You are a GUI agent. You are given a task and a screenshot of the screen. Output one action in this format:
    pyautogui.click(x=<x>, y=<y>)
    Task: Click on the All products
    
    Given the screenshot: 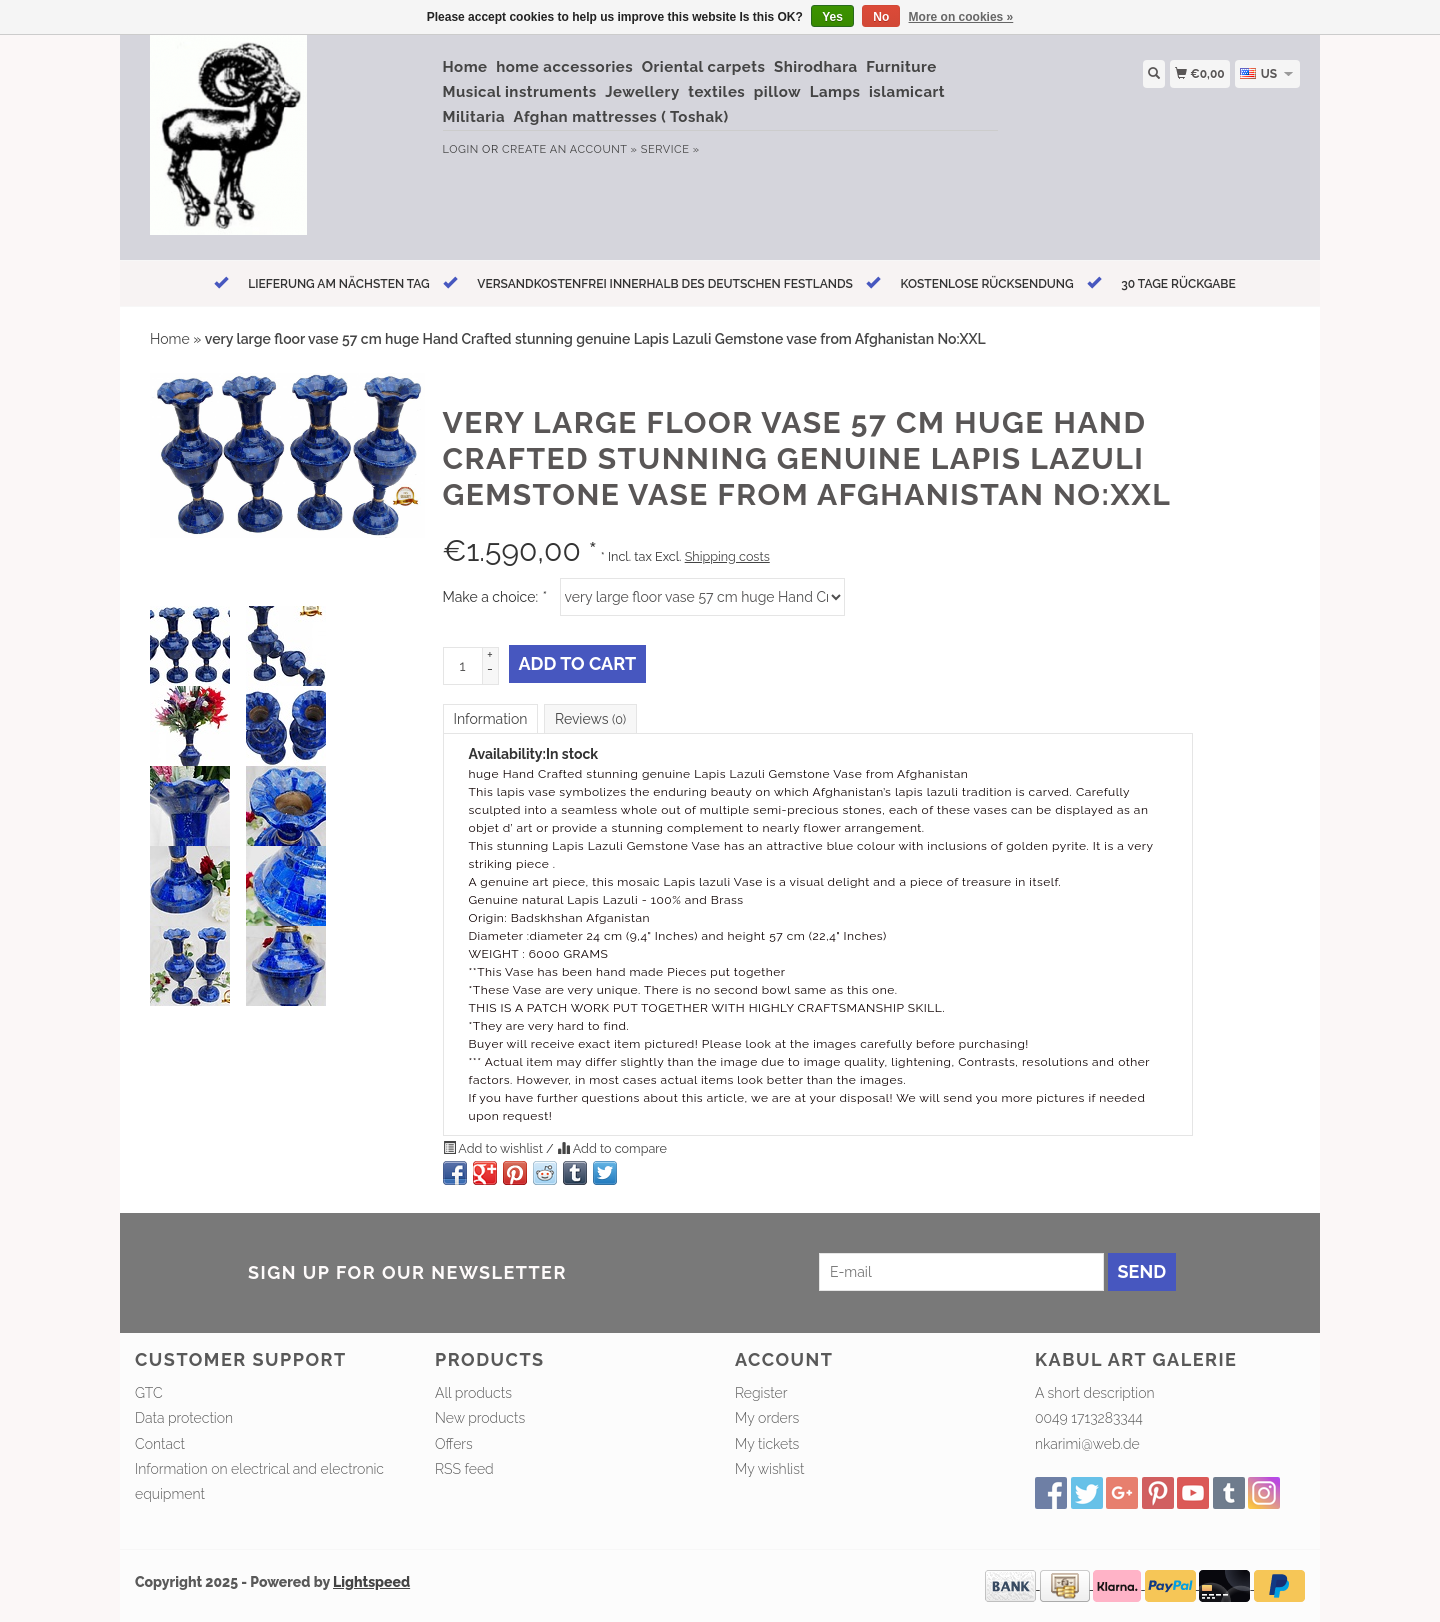 What is the action you would take?
    pyautogui.click(x=473, y=1393)
    